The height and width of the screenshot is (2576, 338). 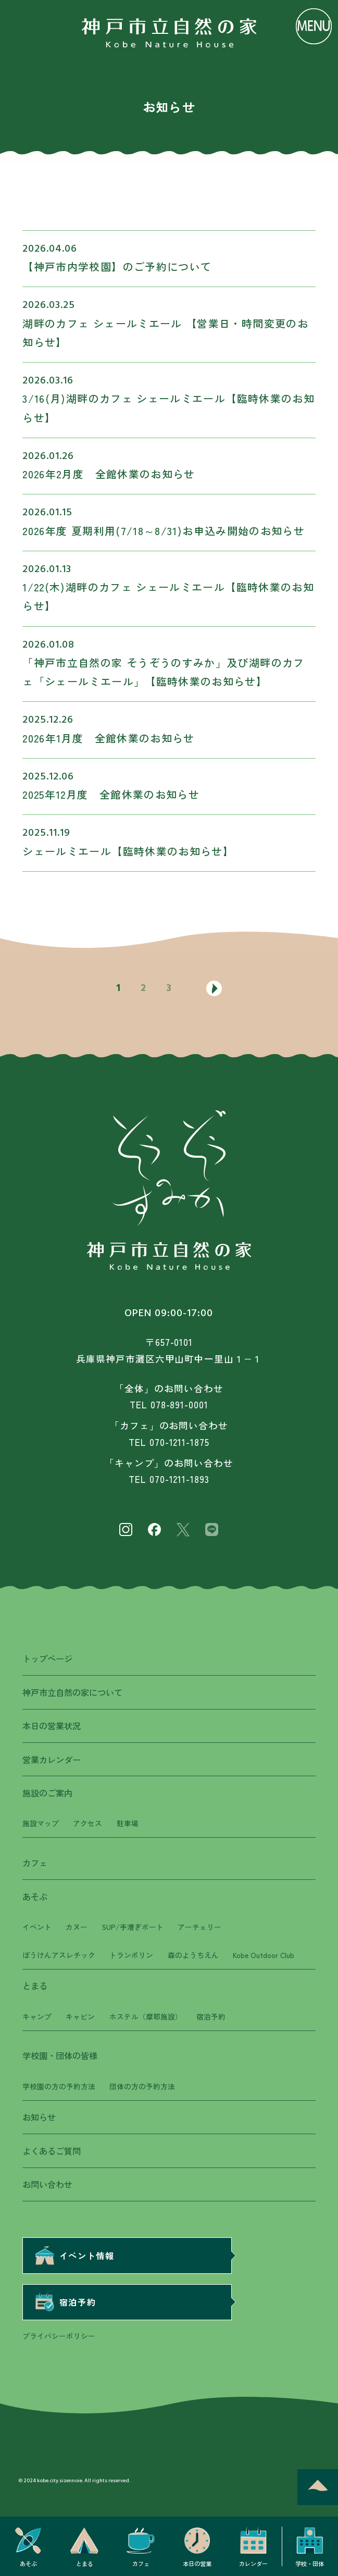 What do you see at coordinates (128, 1823) in the screenshot?
I see `駐車場` at bounding box center [128, 1823].